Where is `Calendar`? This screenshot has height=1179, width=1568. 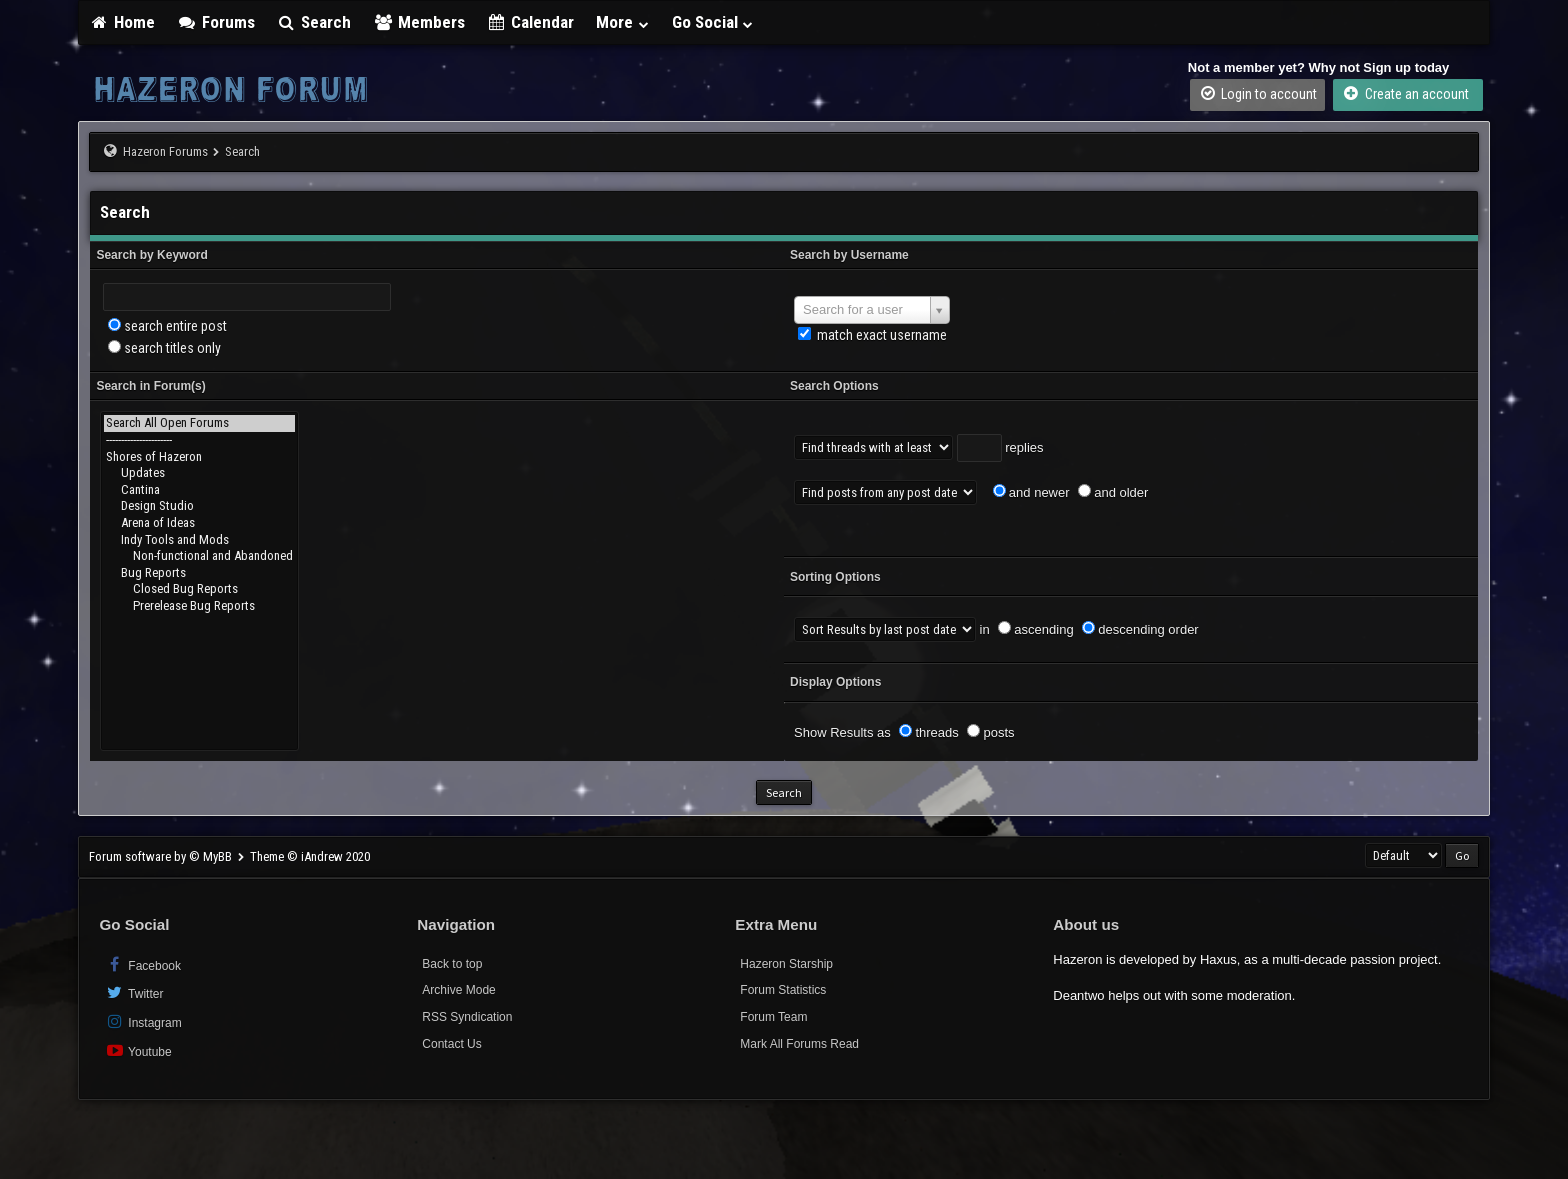
Calendar is located at coordinates (531, 22).